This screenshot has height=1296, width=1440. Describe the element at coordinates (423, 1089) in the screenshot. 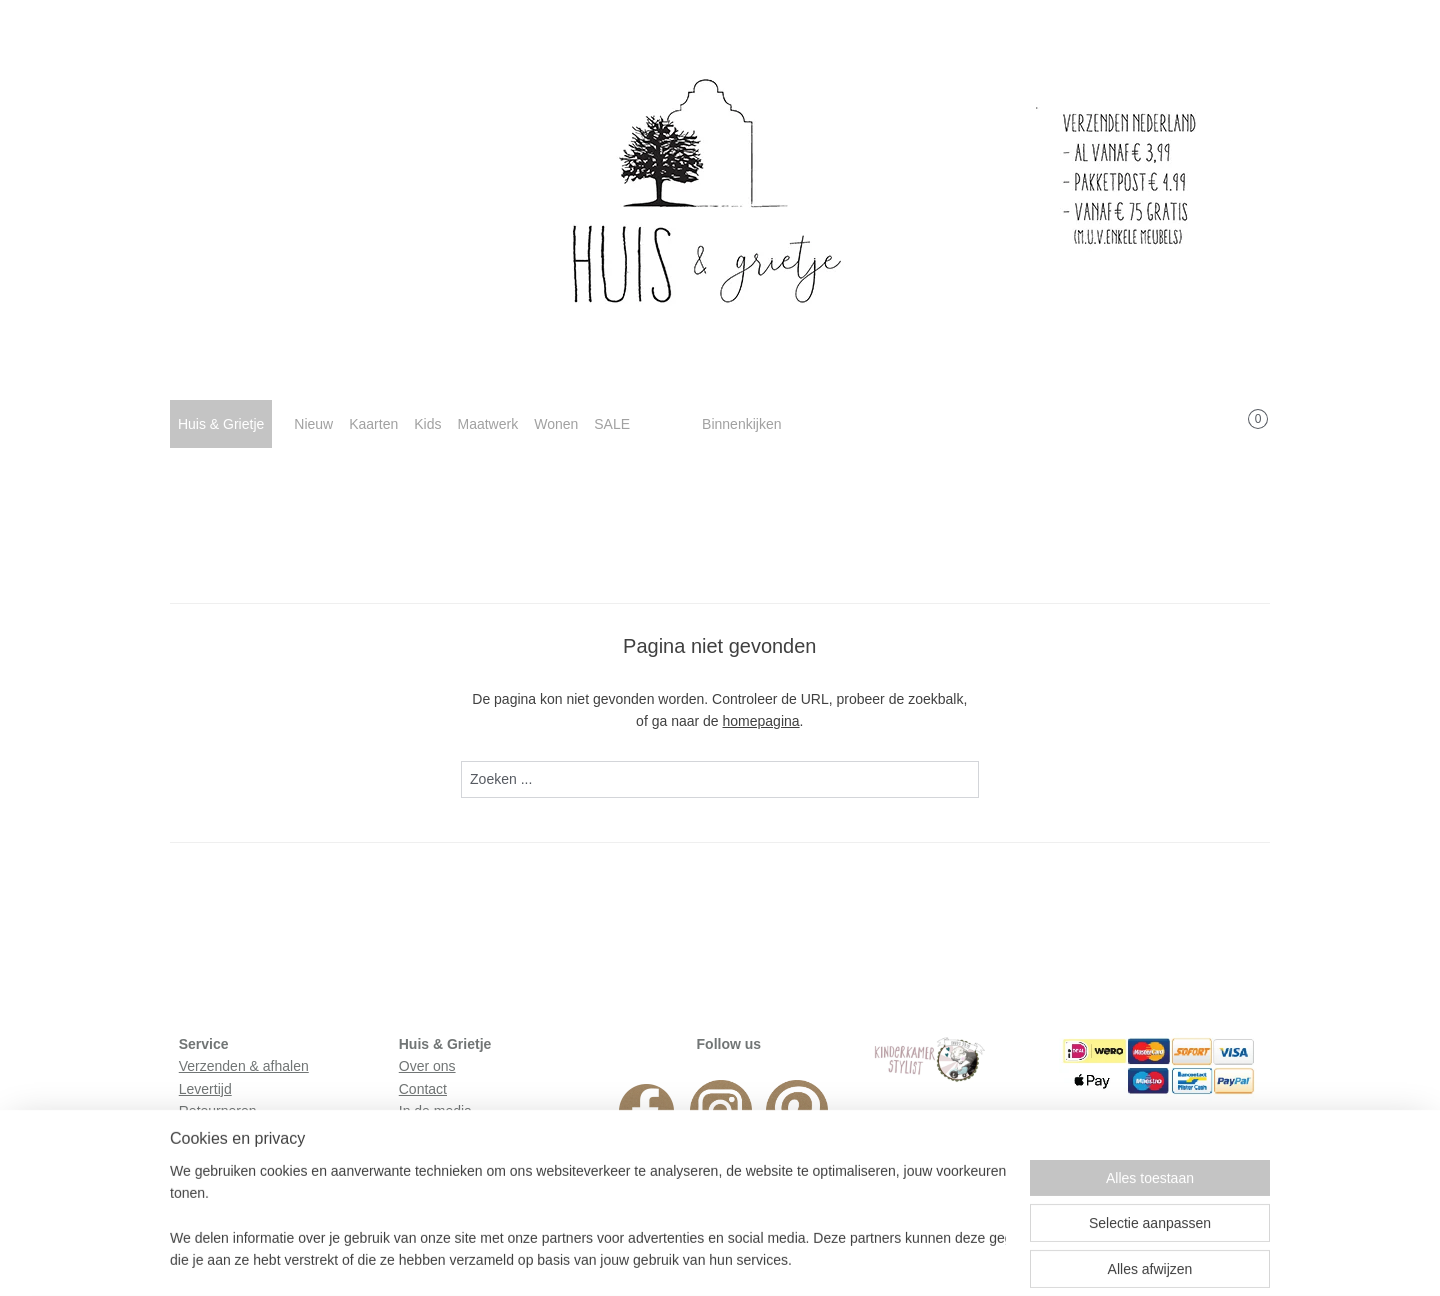

I see `Contact` at that location.